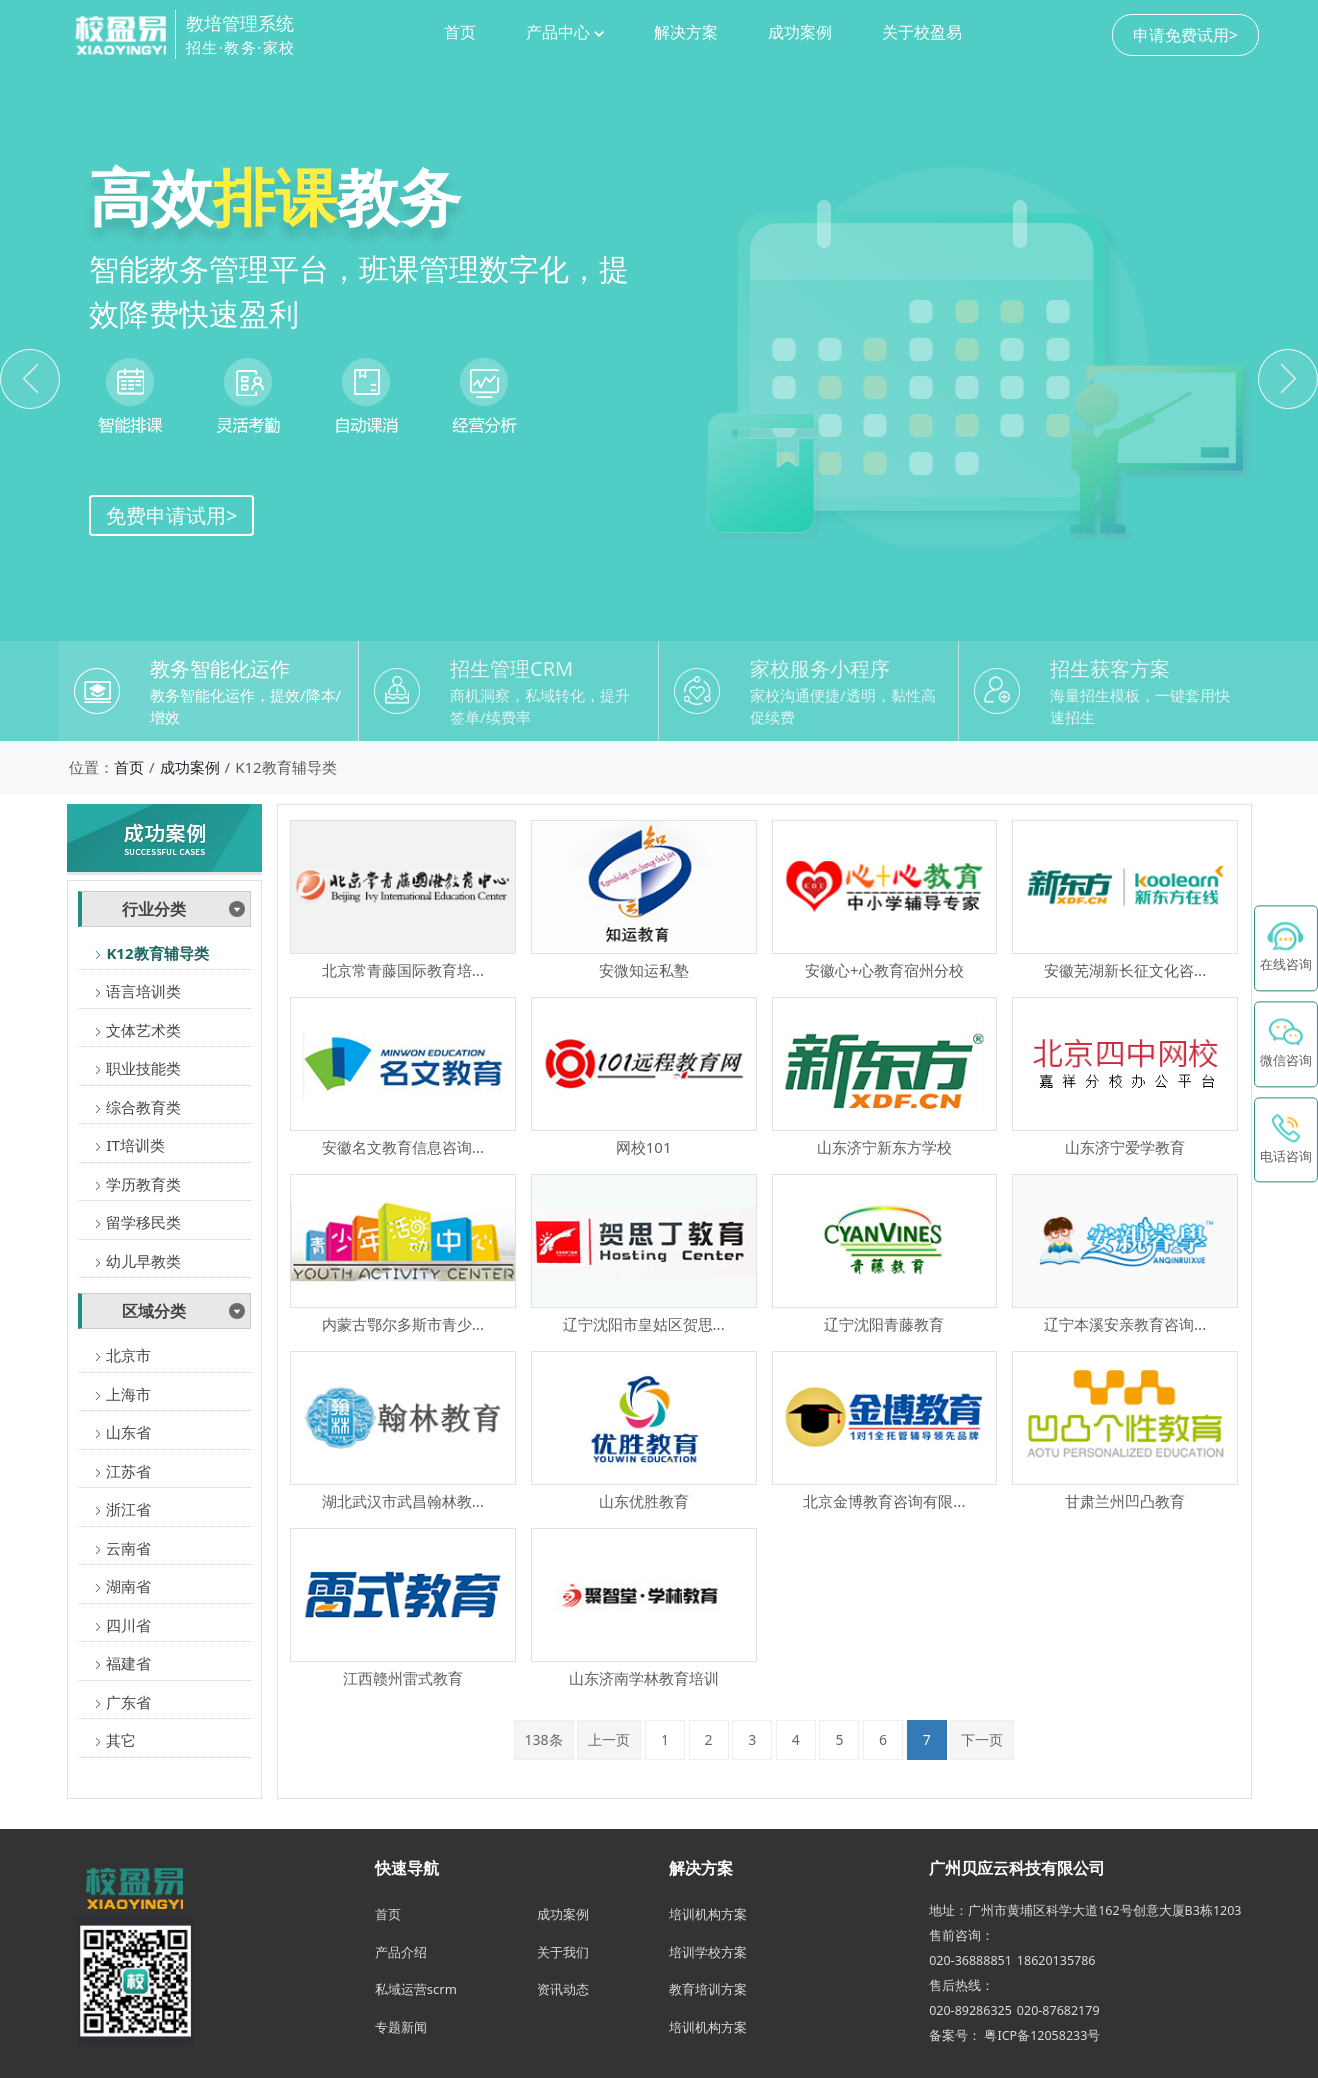 The width and height of the screenshot is (1318, 2078). Describe the element at coordinates (1288, 379) in the screenshot. I see `[button]` at that location.